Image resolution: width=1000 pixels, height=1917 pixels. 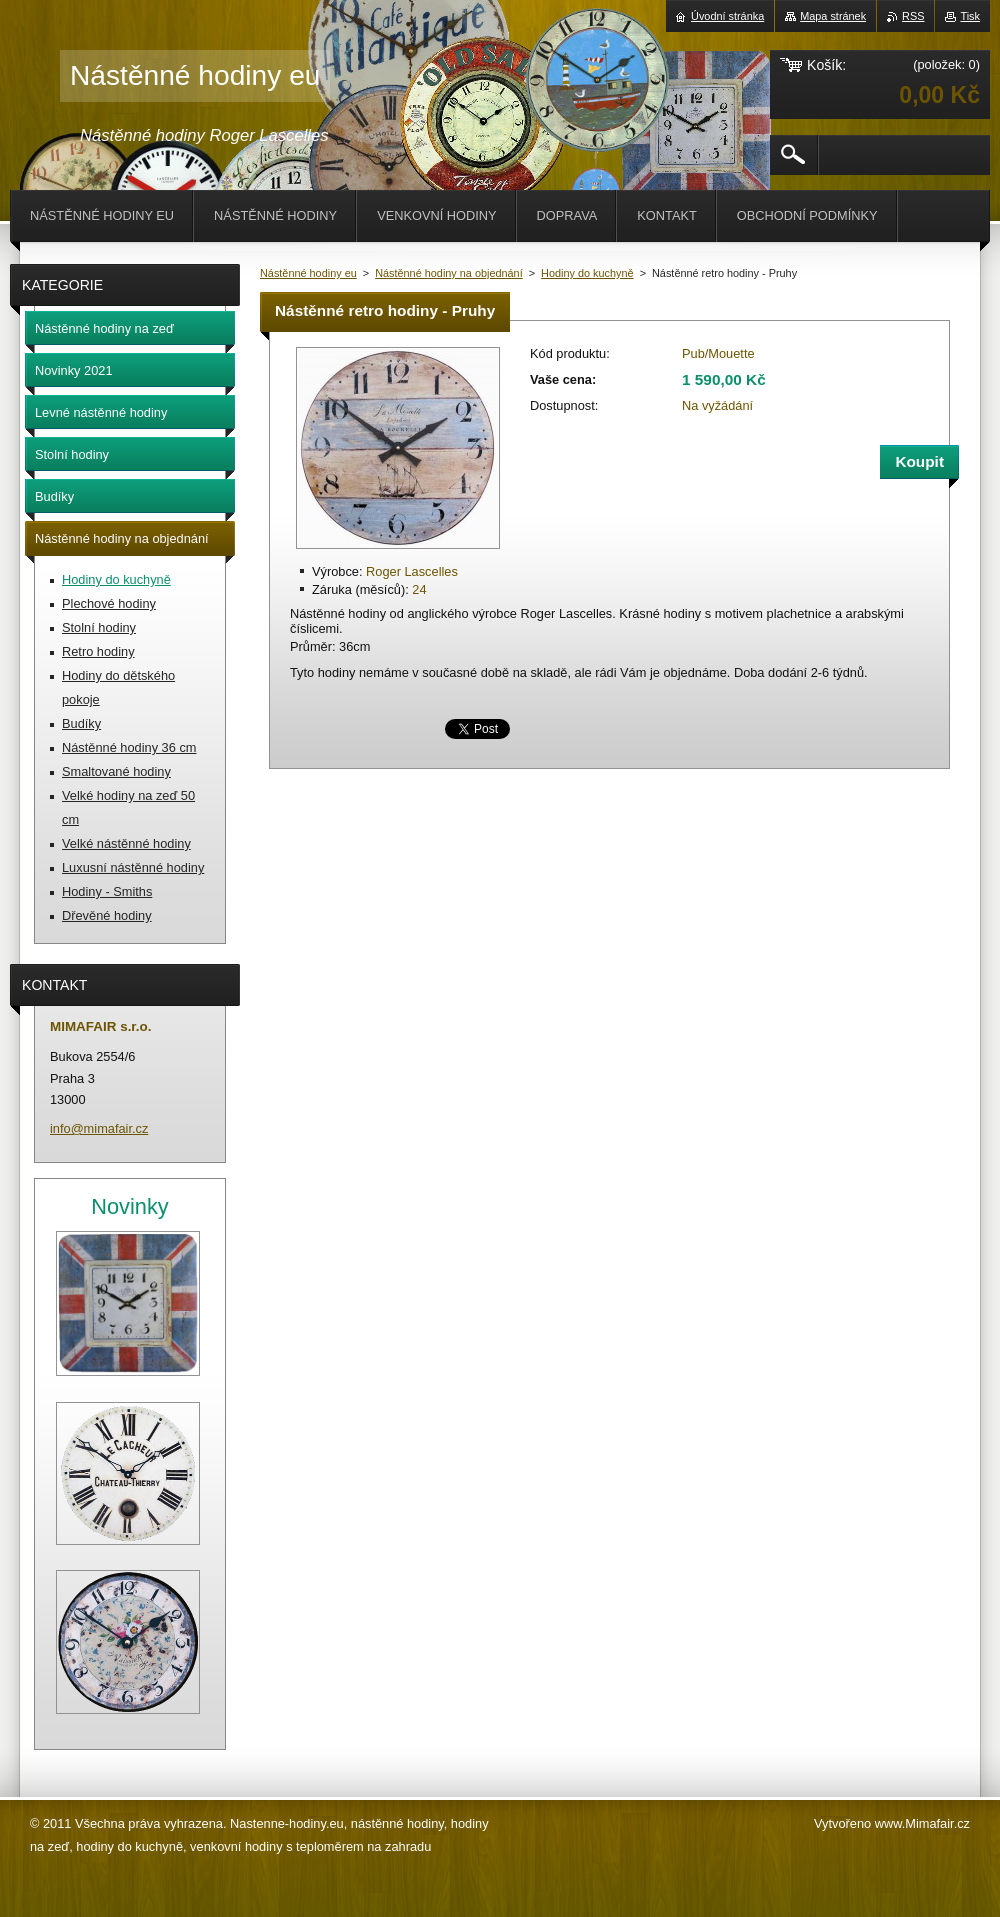 I want to click on Tisk, so click(x=970, y=16).